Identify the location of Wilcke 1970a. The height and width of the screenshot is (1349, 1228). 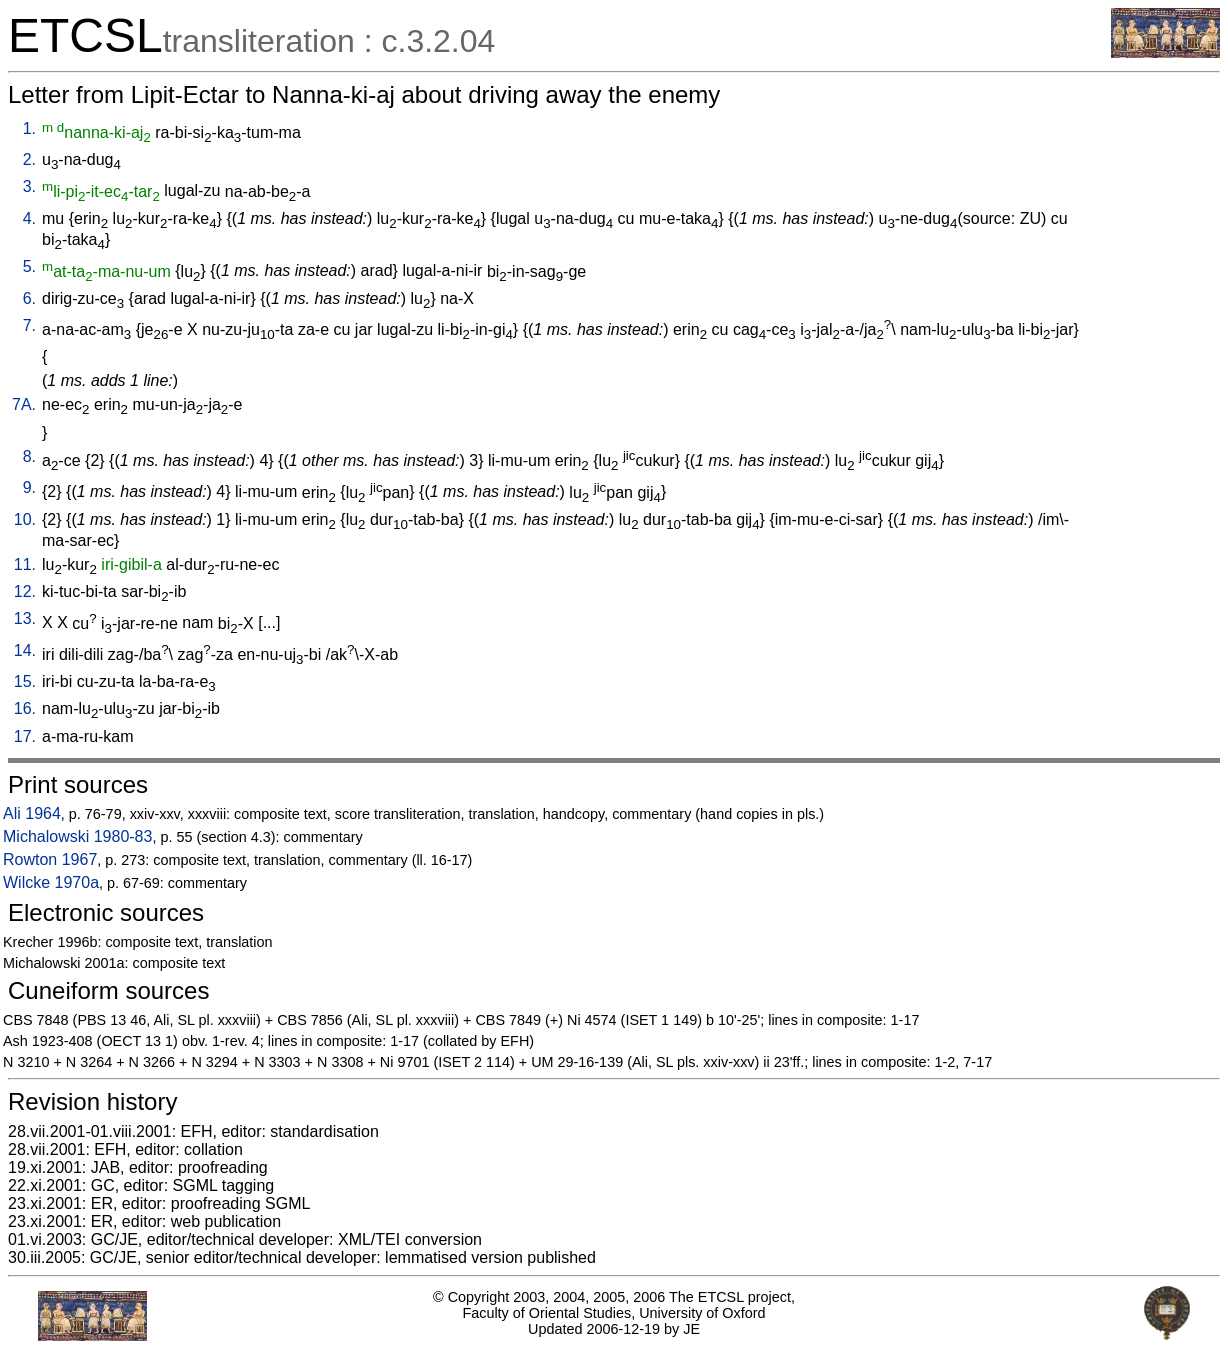
(51, 882).